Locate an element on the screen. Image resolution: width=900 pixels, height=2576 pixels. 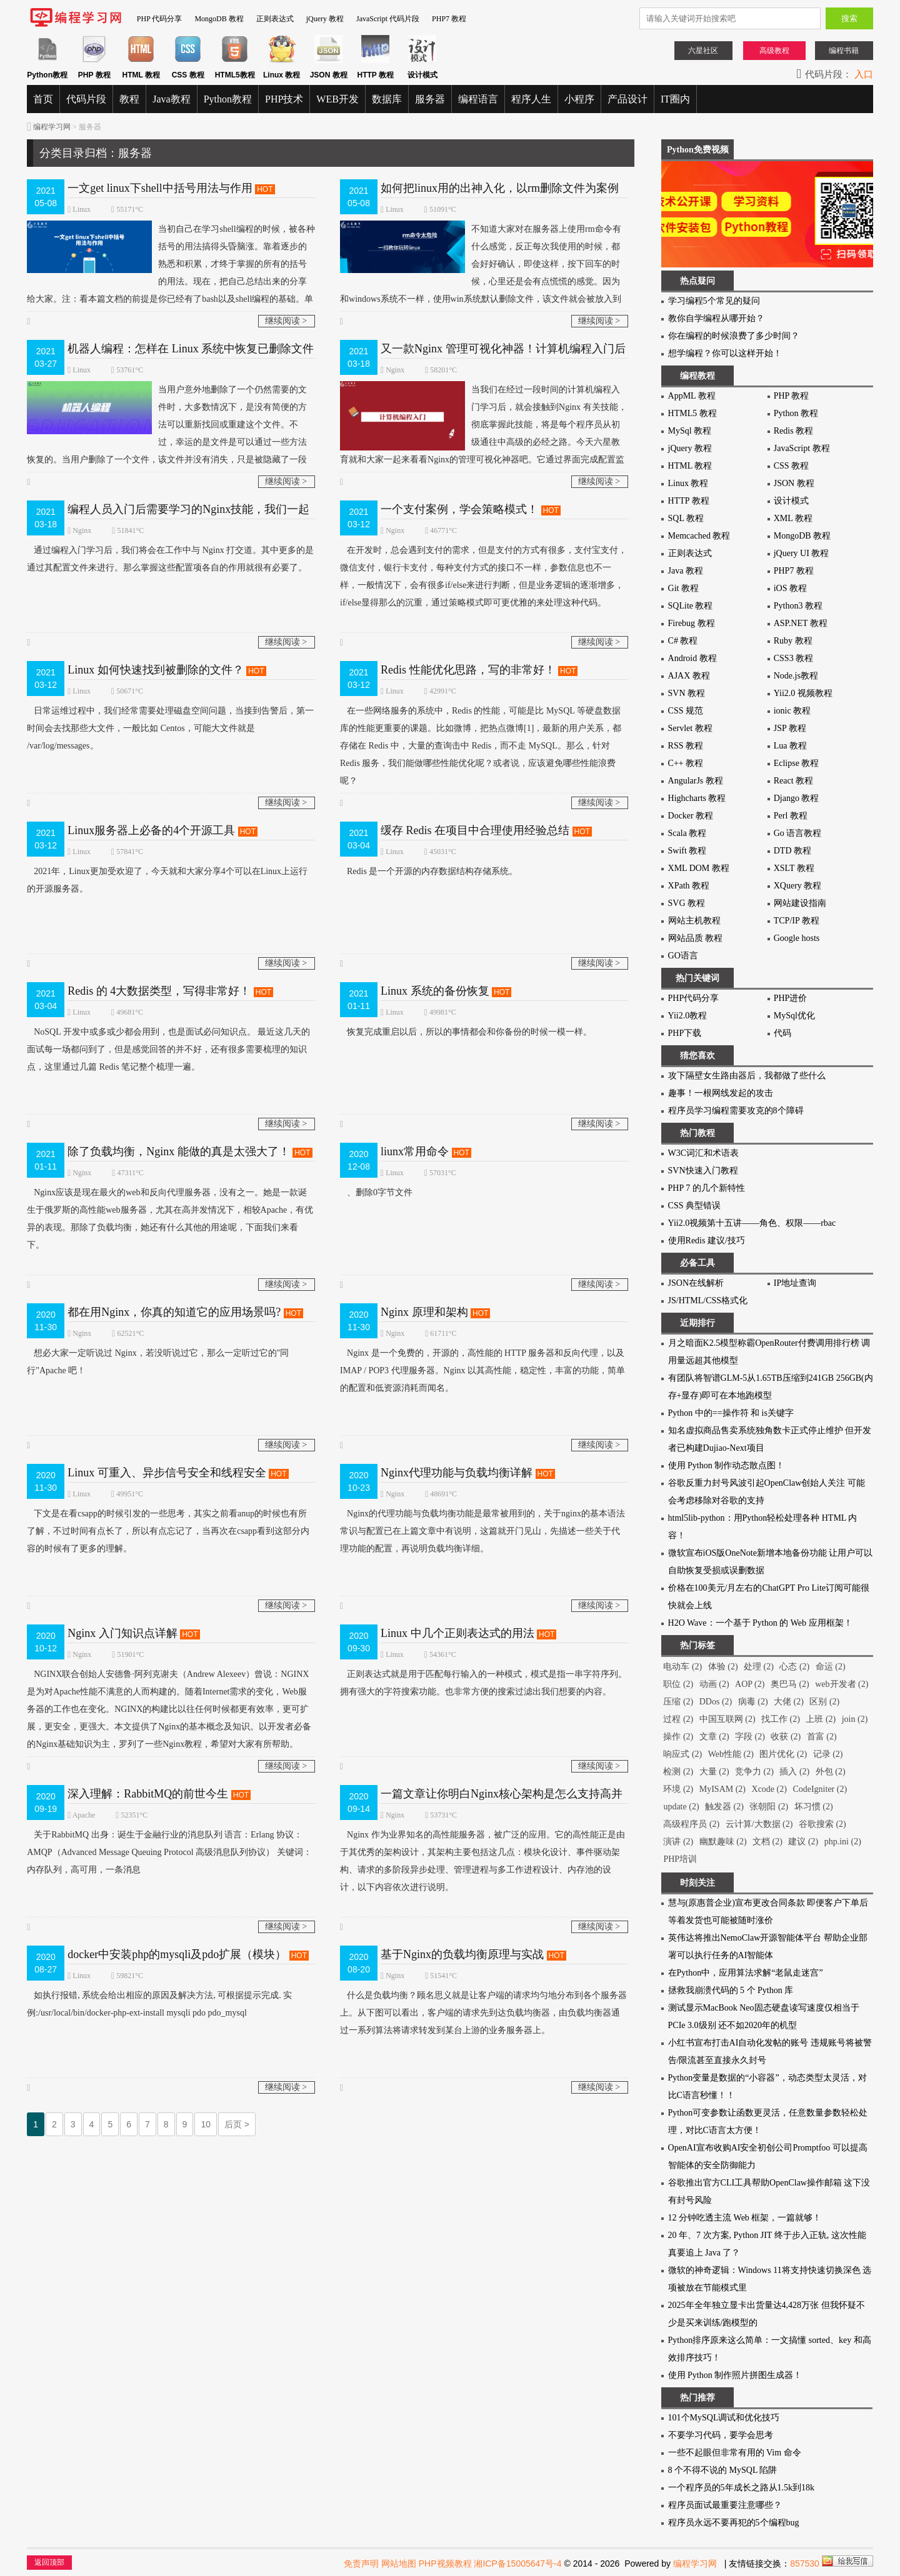
SVN 教程 is located at coordinates (687, 693).